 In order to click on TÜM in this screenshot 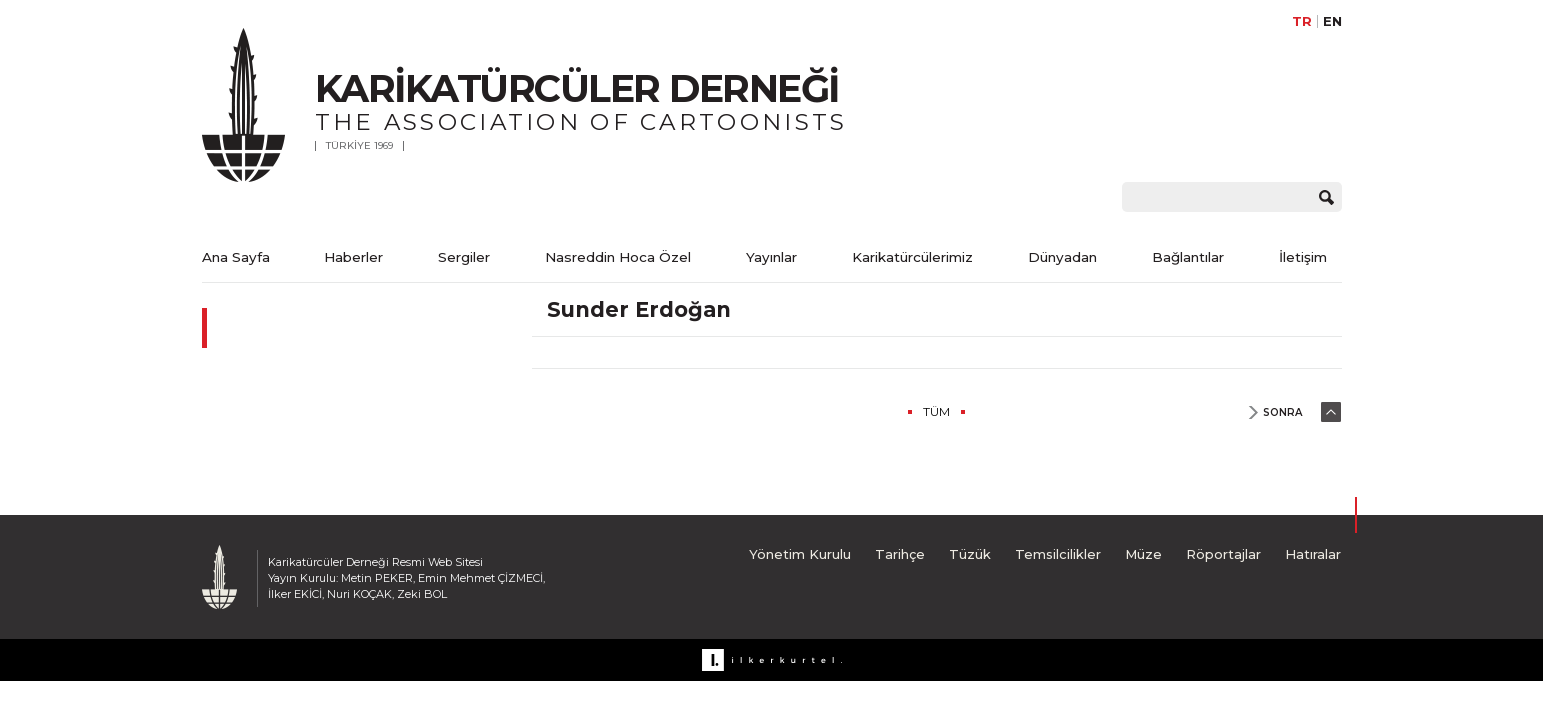, I will do `click(936, 411)`.